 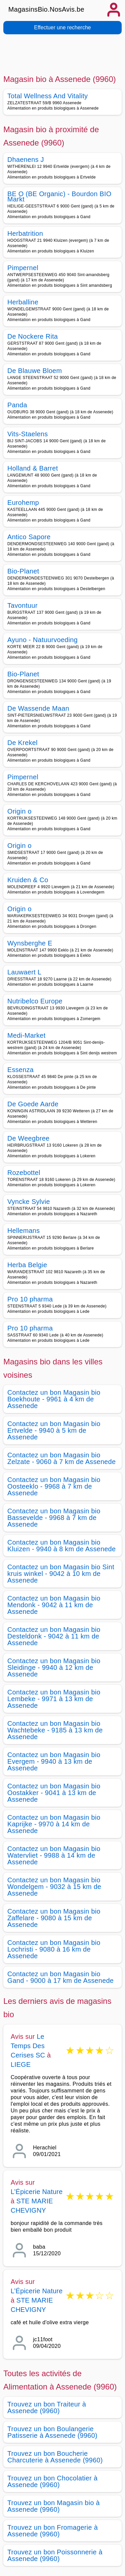 I want to click on Contactez un bon Magasin bio Zaffelare - 9080 à 15 km de Assenede, so click(x=53, y=1918).